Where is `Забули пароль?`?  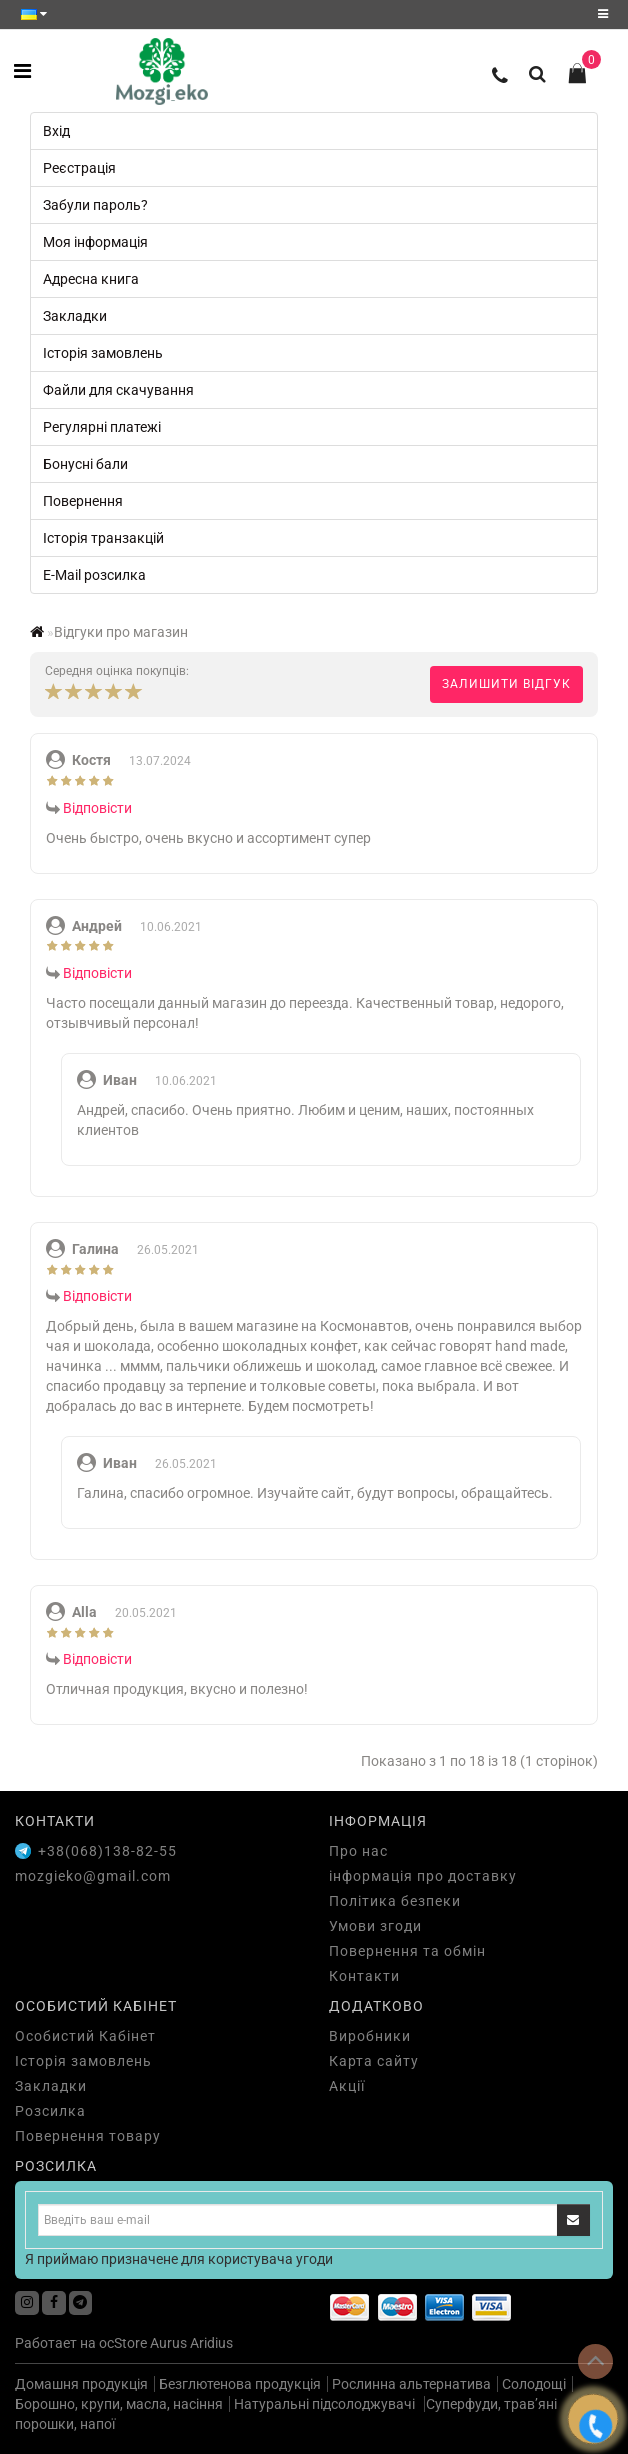
Забули пароль? is located at coordinates (95, 205).